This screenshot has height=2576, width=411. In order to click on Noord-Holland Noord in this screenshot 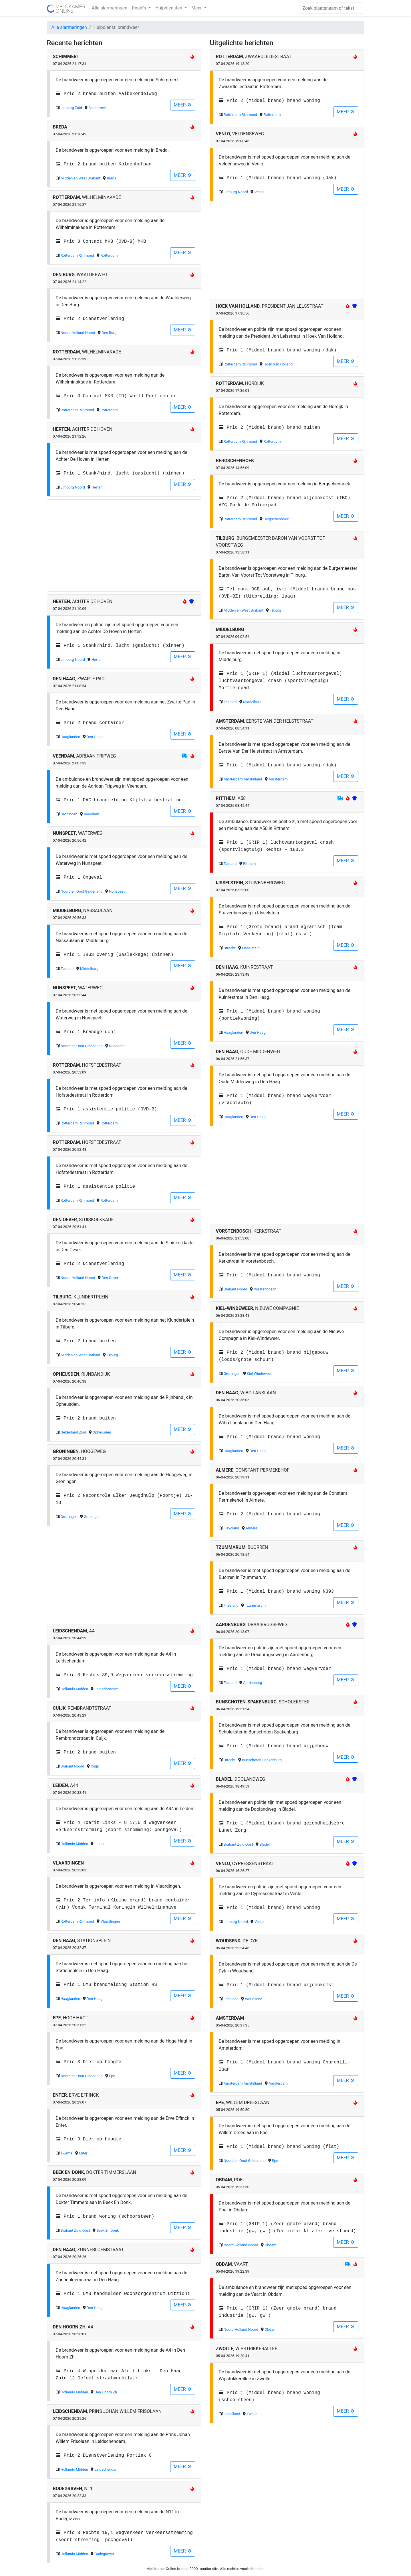, I will do `click(78, 333)`.